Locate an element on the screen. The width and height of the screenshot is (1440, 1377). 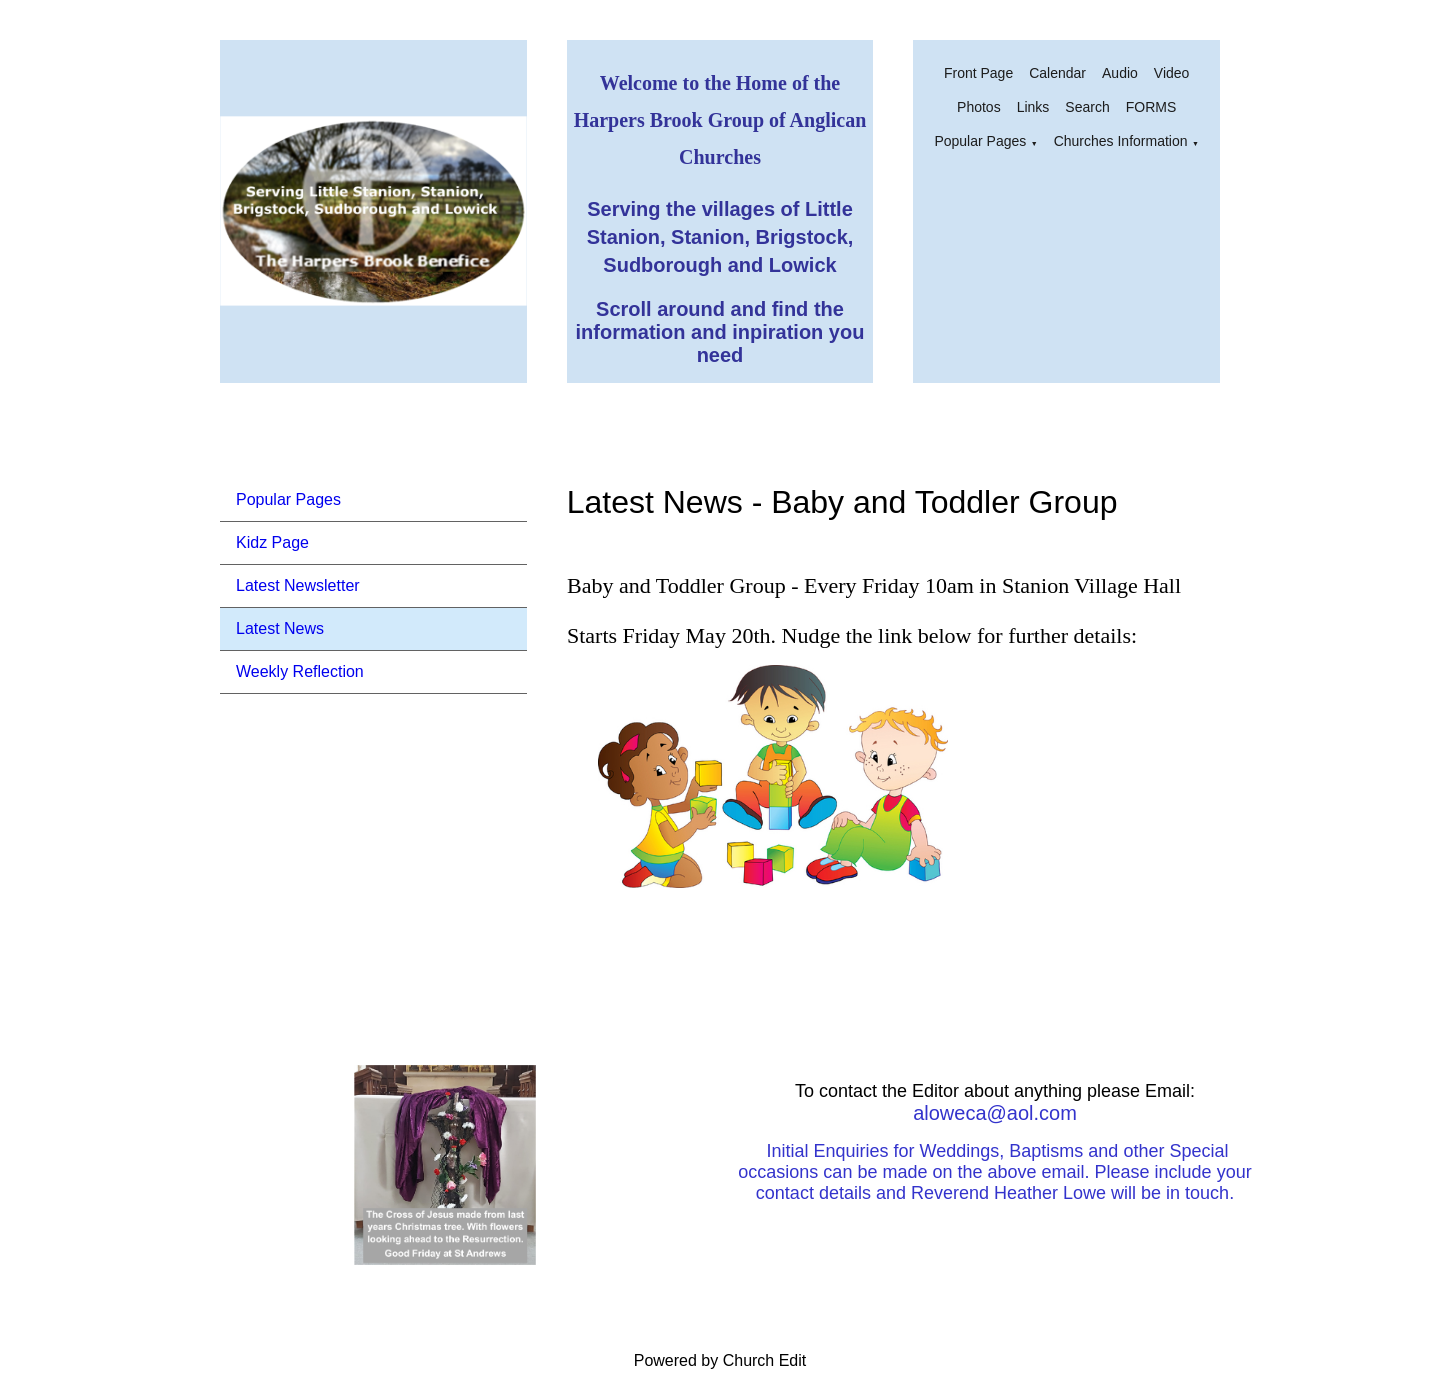
Kidz Page is located at coordinates (272, 542).